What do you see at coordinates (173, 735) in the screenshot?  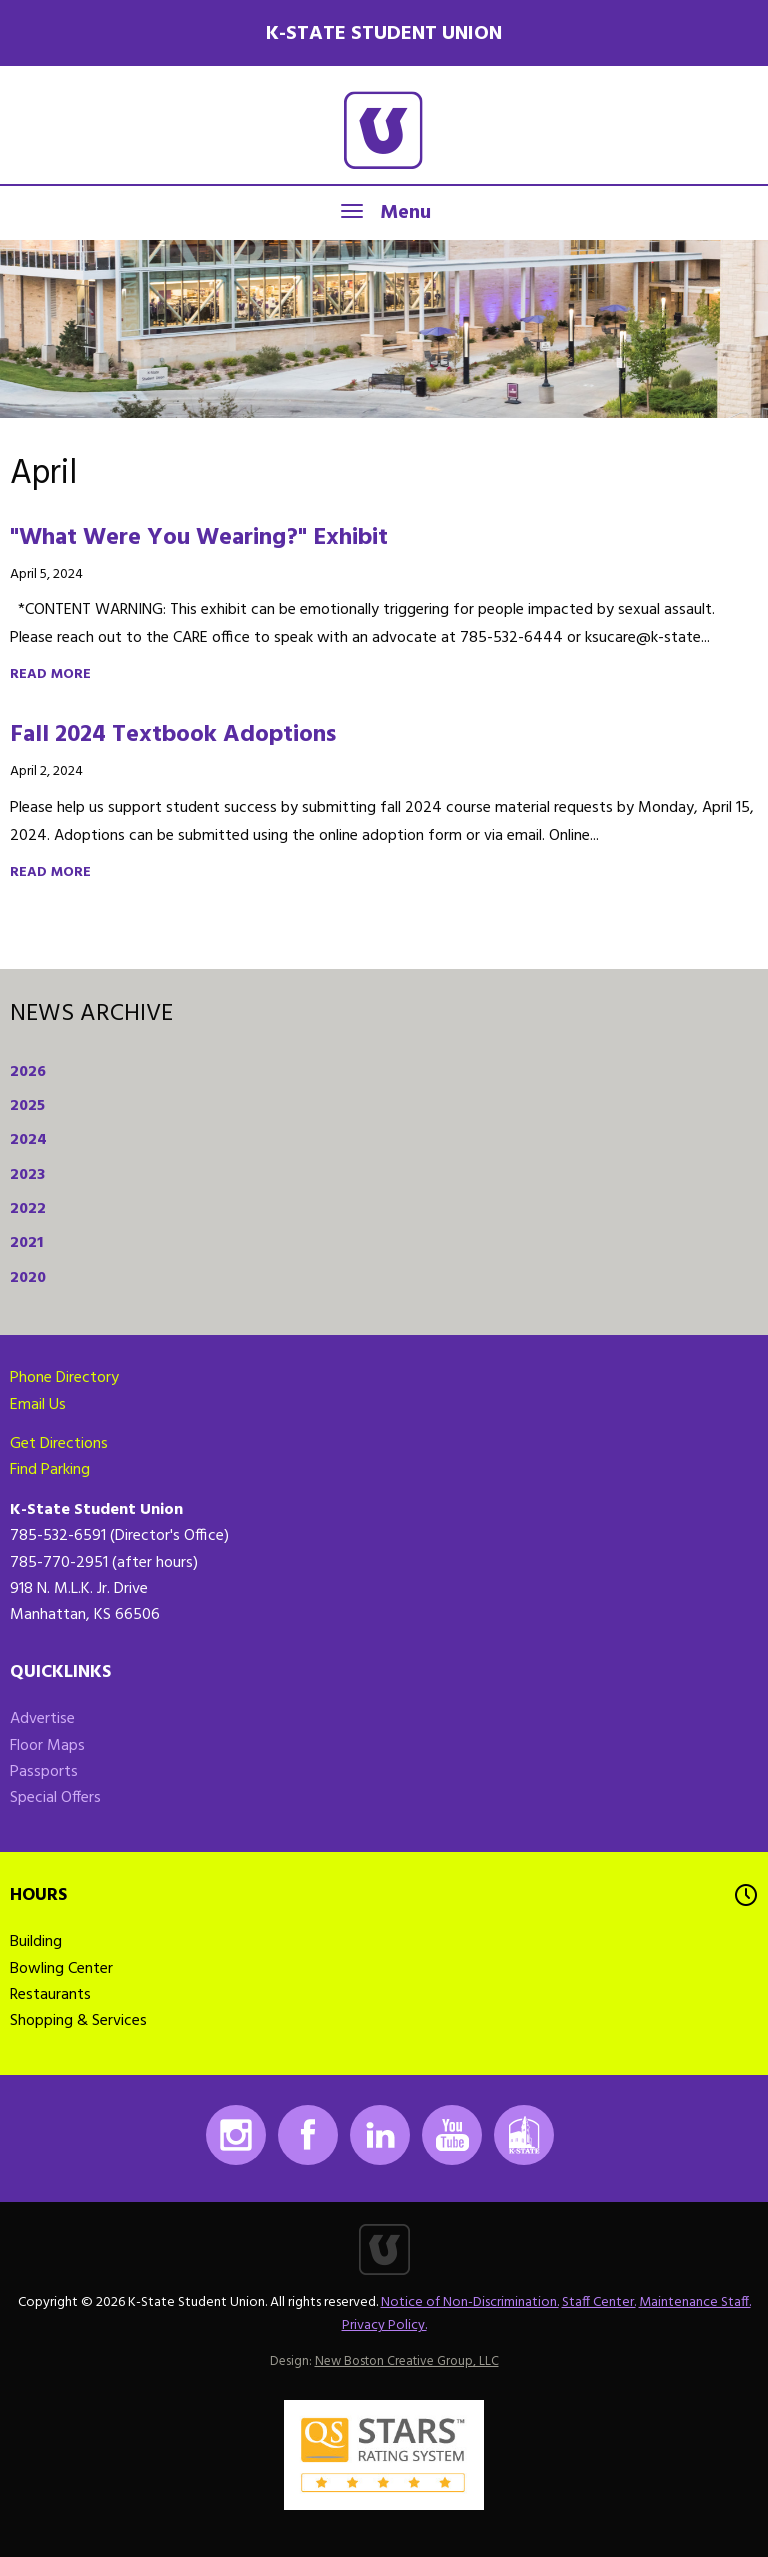 I see `Fall 2024 Textbook Adoptions` at bounding box center [173, 735].